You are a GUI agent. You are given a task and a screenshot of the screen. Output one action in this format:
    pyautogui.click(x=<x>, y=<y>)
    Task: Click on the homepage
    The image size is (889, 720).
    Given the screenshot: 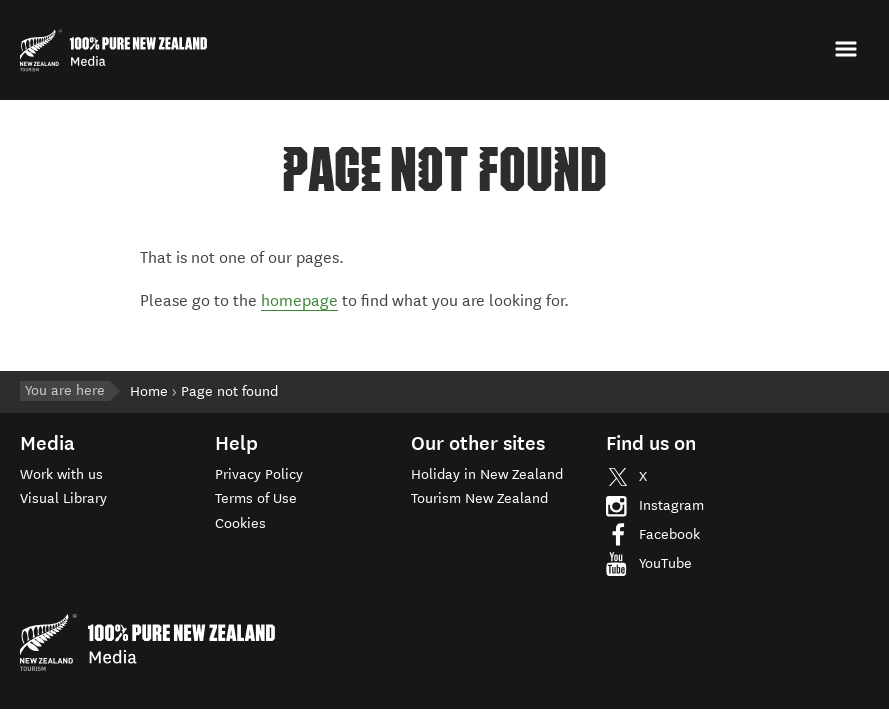 What is the action you would take?
    pyautogui.click(x=299, y=300)
    